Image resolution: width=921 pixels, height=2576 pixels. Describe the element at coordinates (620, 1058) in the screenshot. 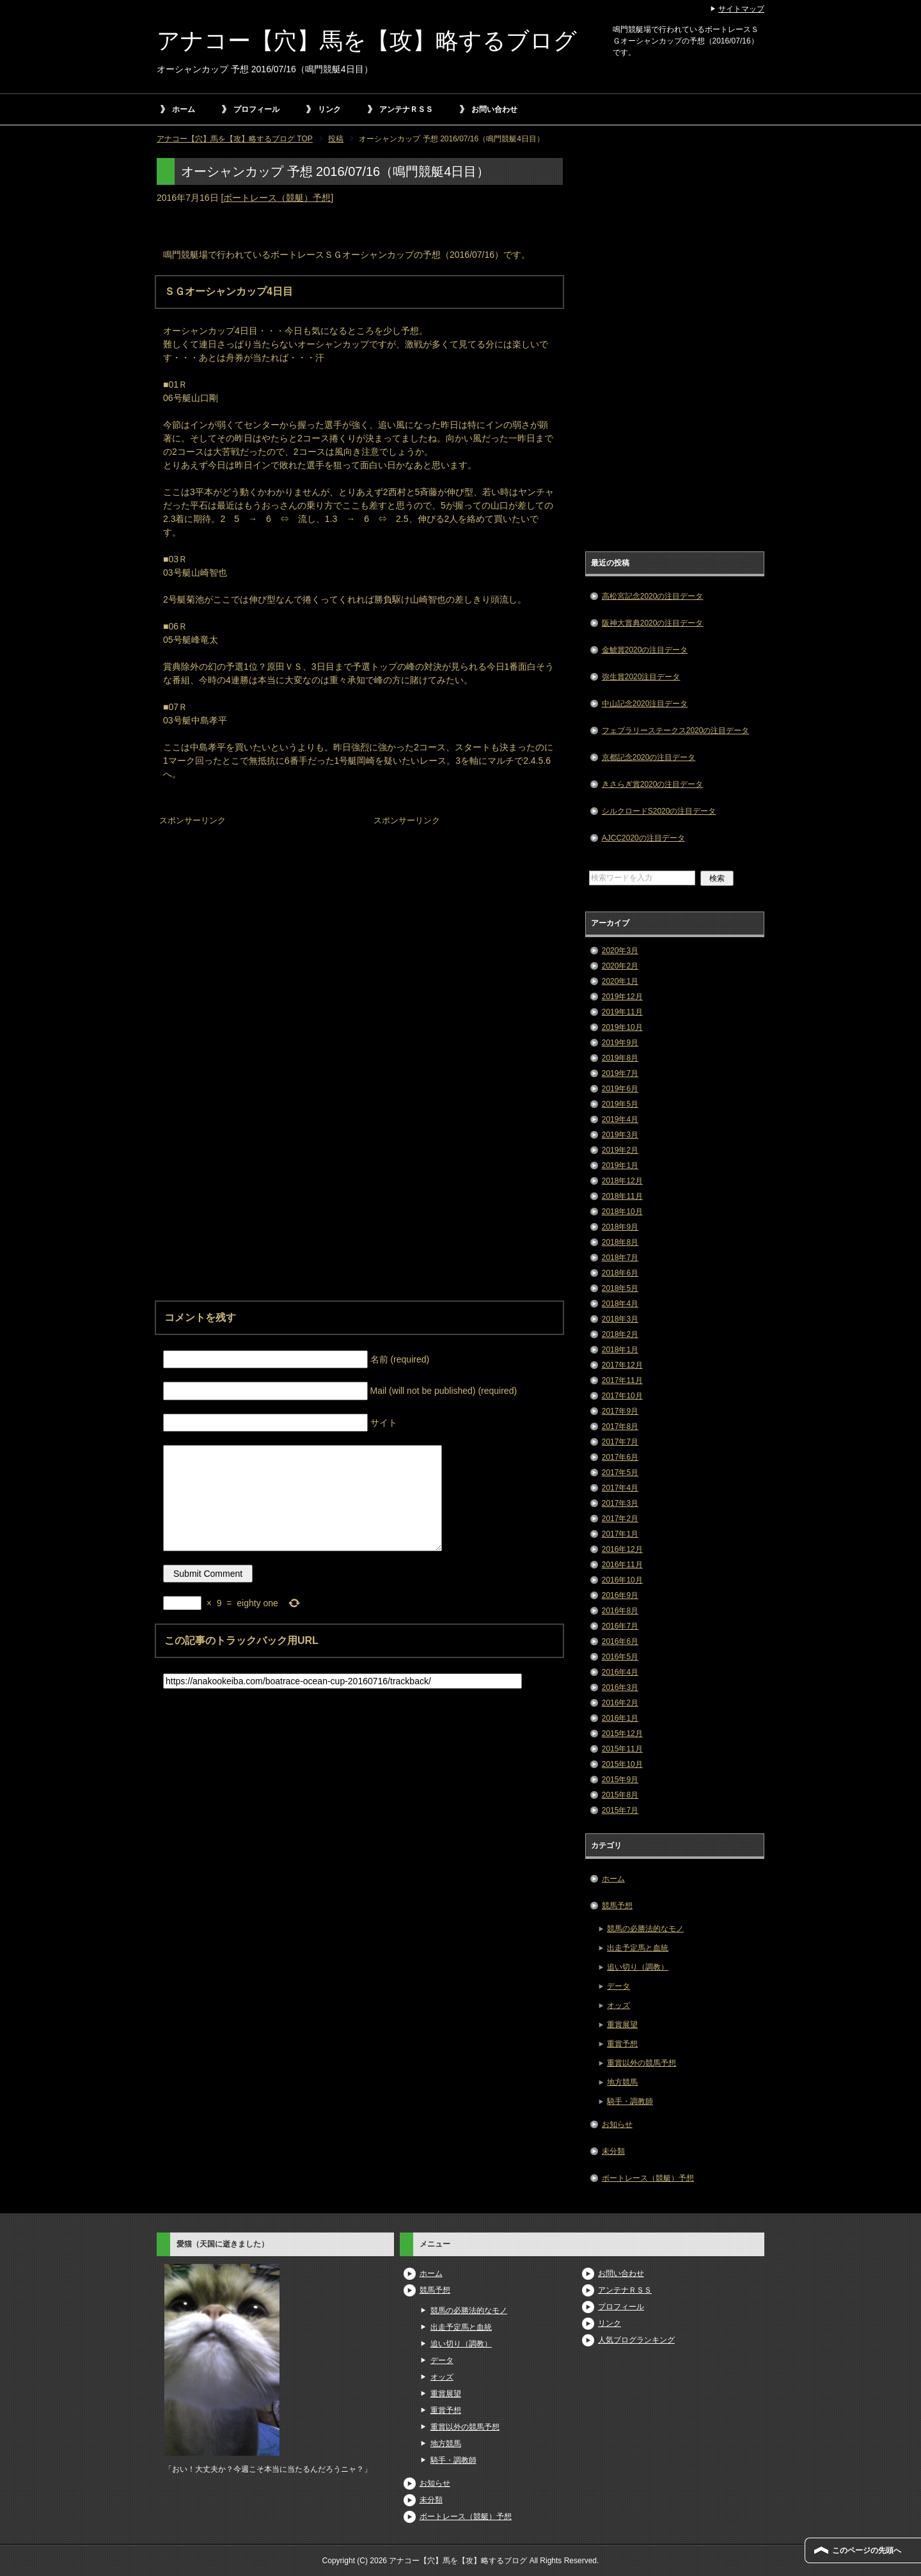

I see `2019年8月` at that location.